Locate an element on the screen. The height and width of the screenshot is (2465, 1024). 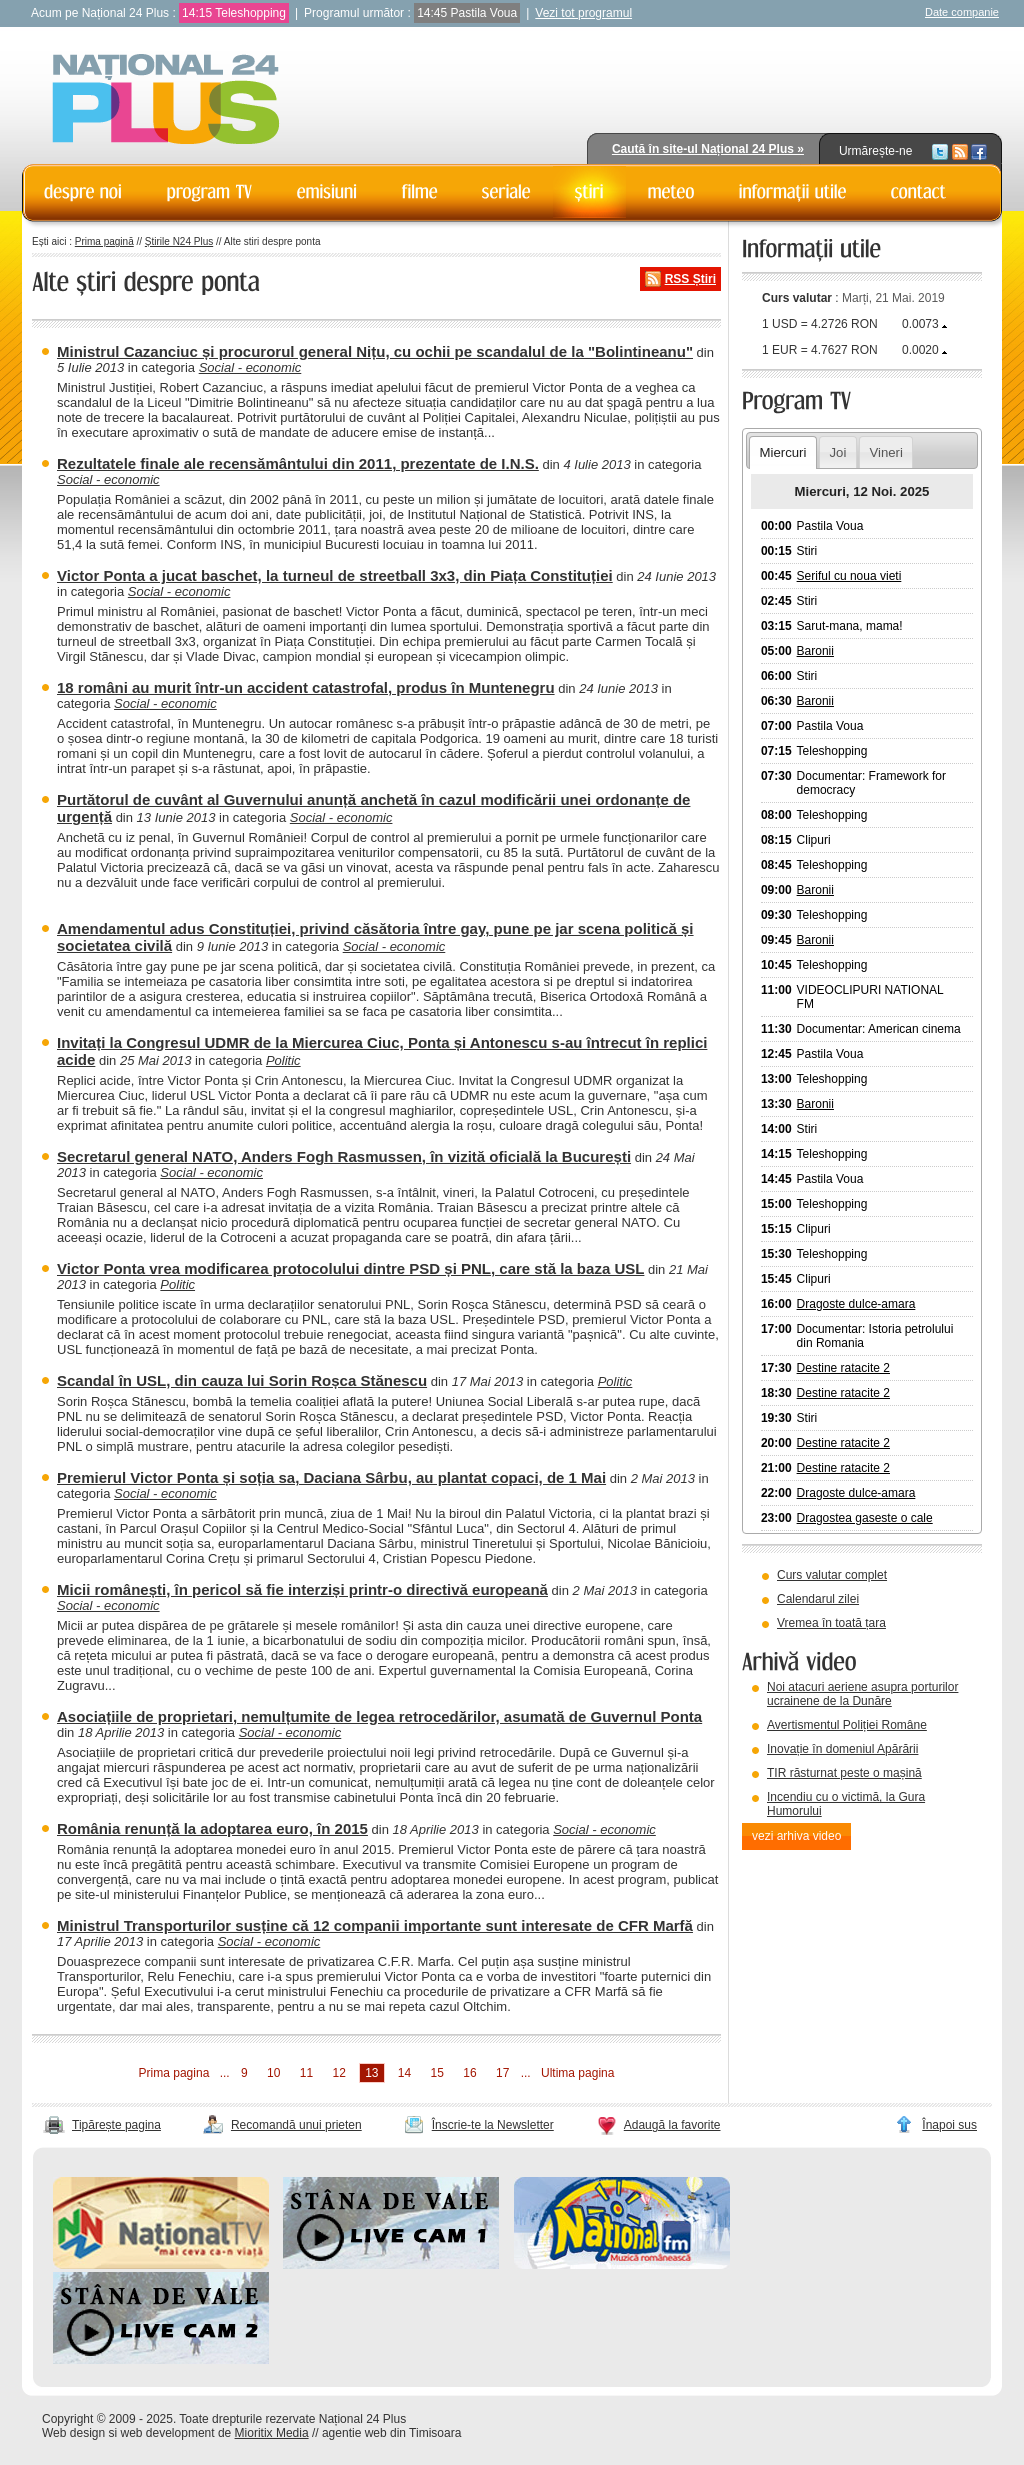
Social - economic is located at coordinates (250, 367).